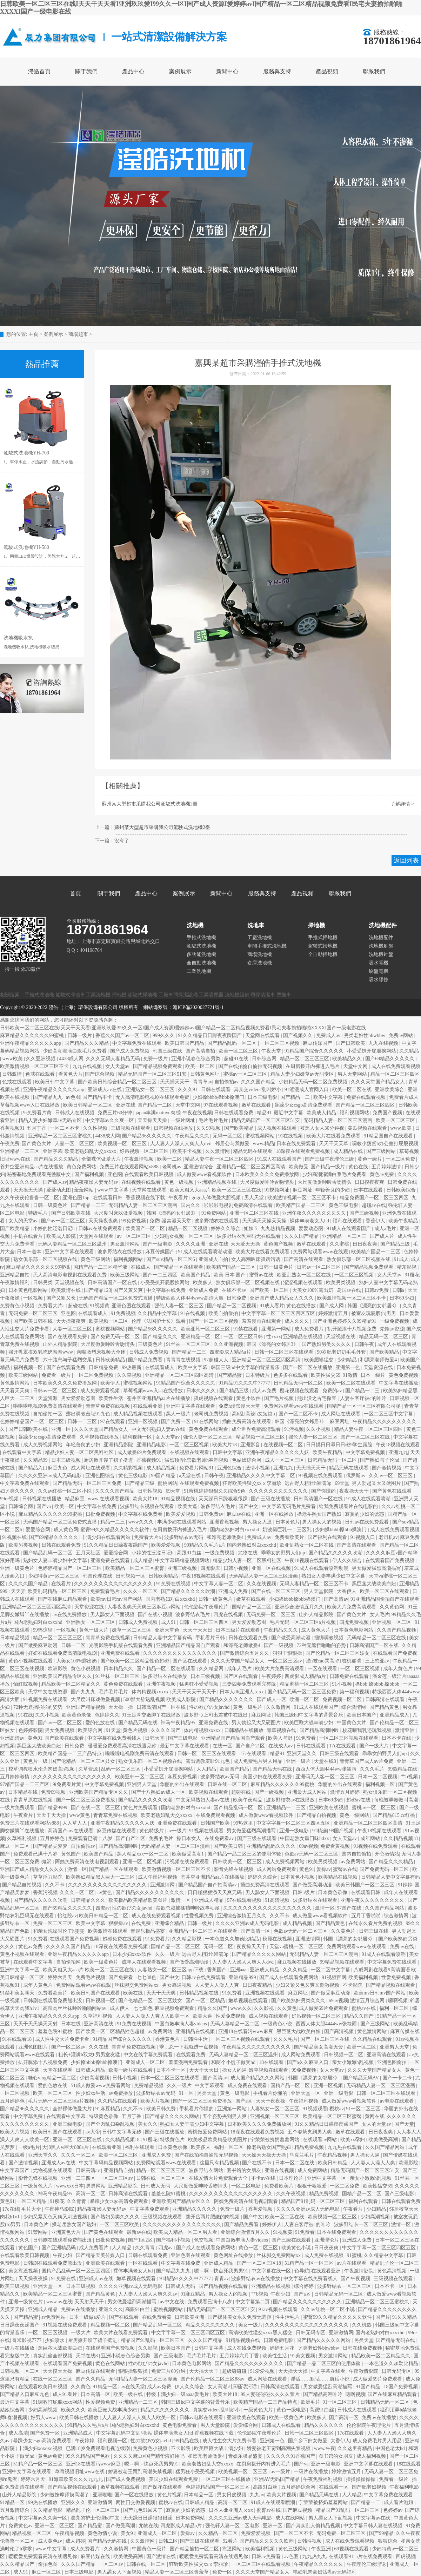 Image resolution: width=421 pixels, height=2576 pixels. I want to click on 久久黄色, so click(287, 2008).